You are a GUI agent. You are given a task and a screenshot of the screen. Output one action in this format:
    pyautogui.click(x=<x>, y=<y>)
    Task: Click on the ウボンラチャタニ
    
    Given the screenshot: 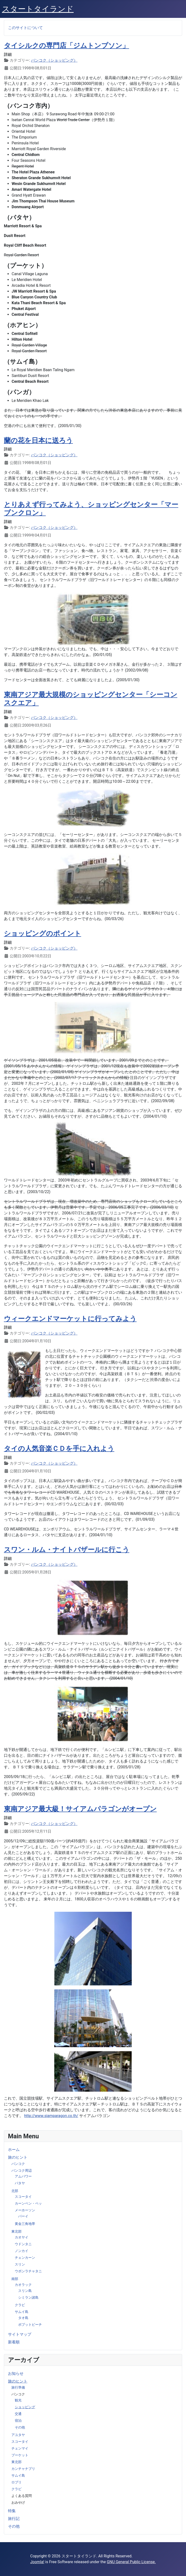 What is the action you would take?
    pyautogui.click(x=28, y=2271)
    